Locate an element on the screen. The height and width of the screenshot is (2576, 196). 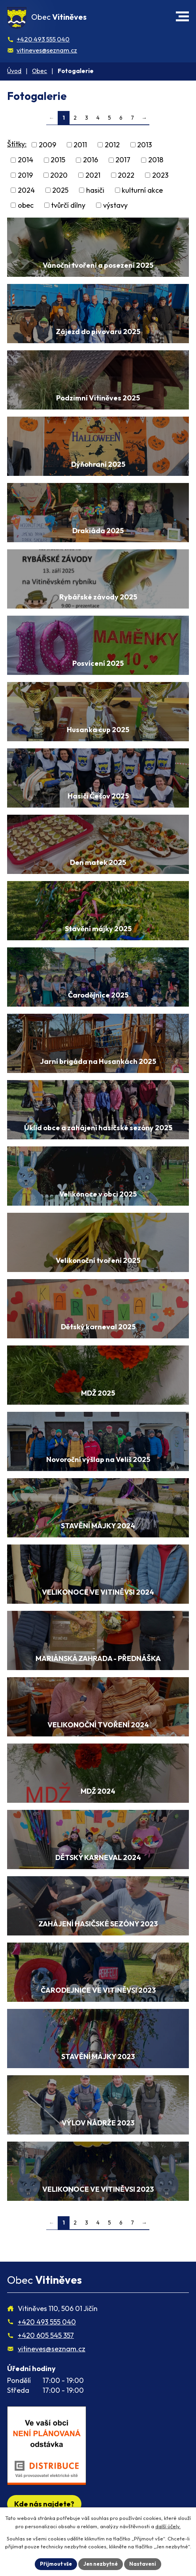
tvůrčí dílny is located at coordinates (68, 205).